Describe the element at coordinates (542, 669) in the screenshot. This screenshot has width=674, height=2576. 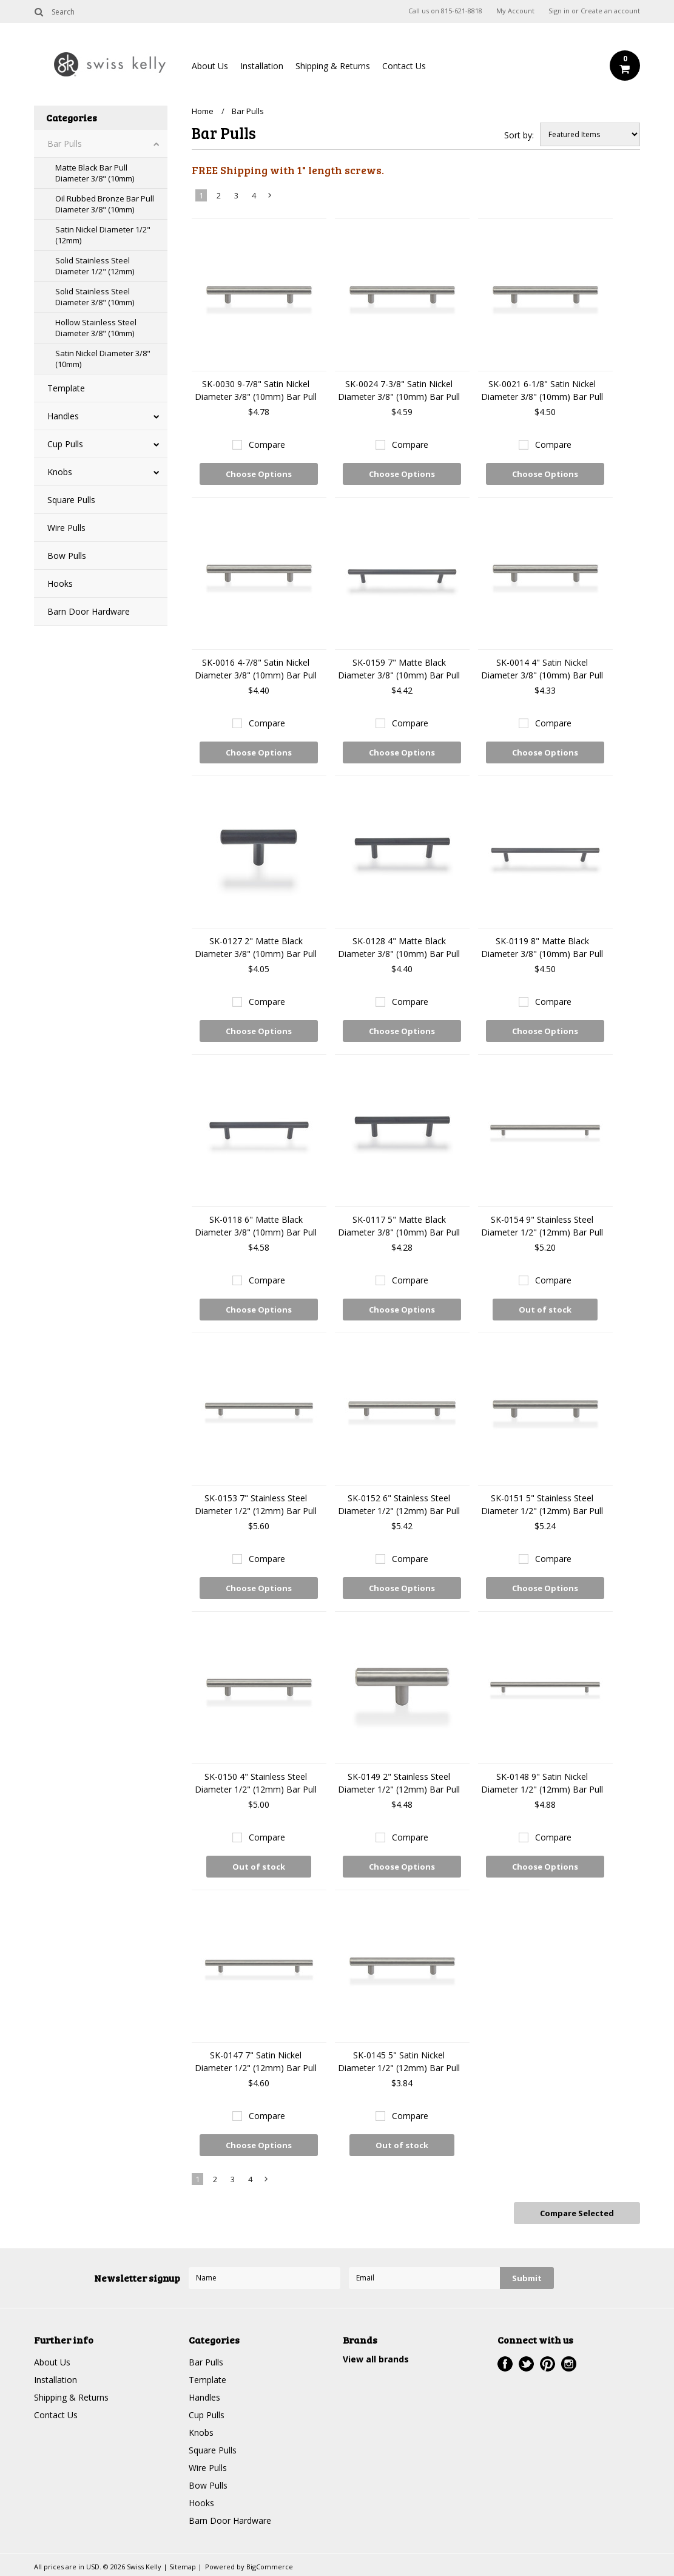
I see `SK-0014 4" Satin Nickel Diameter 3/8" (10mm) Bar Pull` at that location.